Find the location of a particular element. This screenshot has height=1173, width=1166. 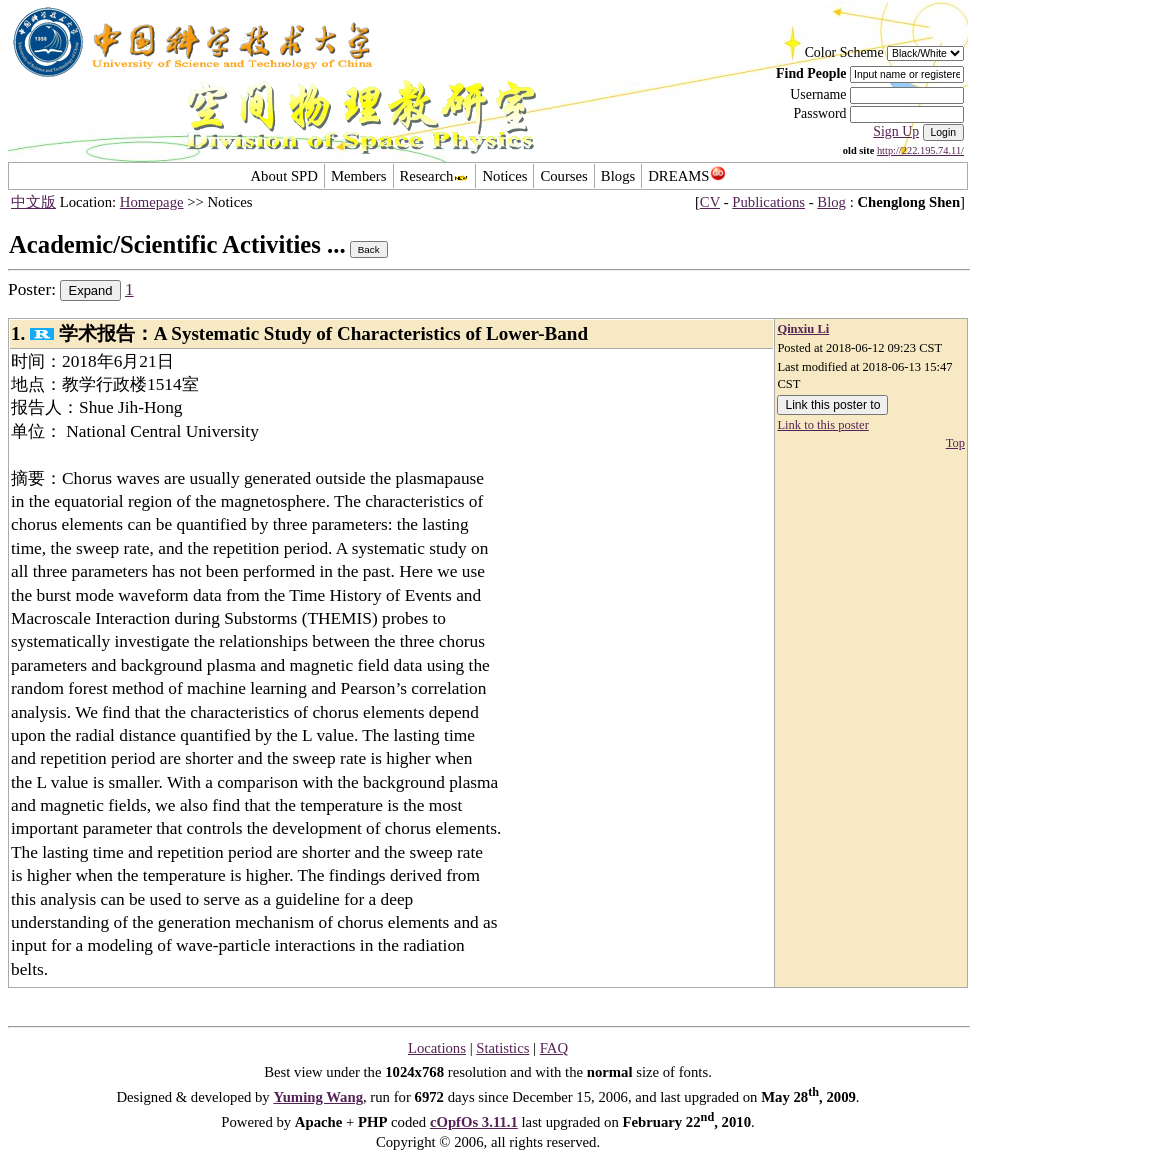

Blog is located at coordinates (831, 202).